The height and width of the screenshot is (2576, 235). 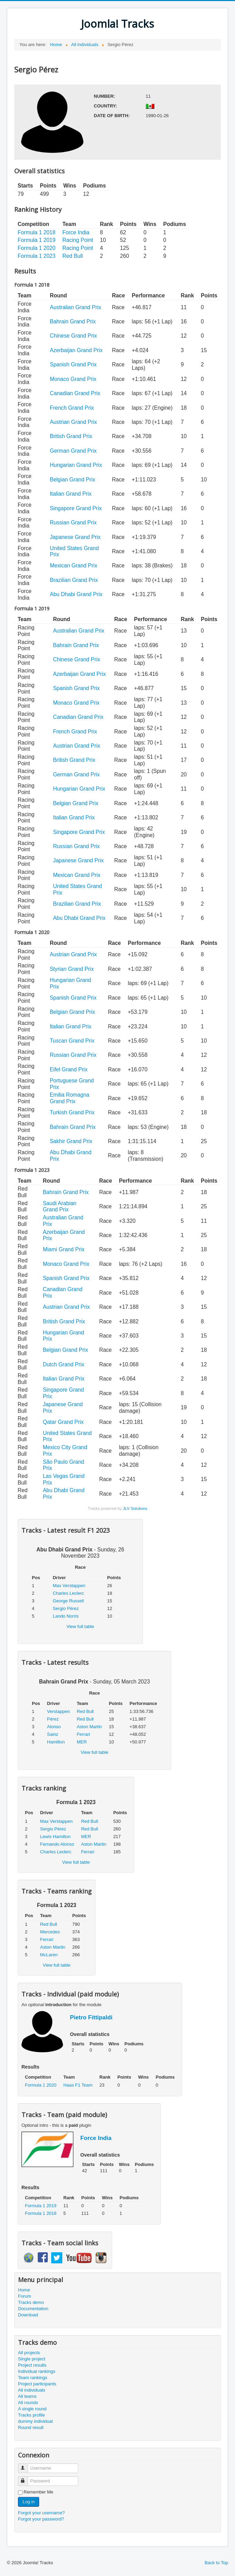 What do you see at coordinates (68, 1593) in the screenshot?
I see `Charles Leclerc` at bounding box center [68, 1593].